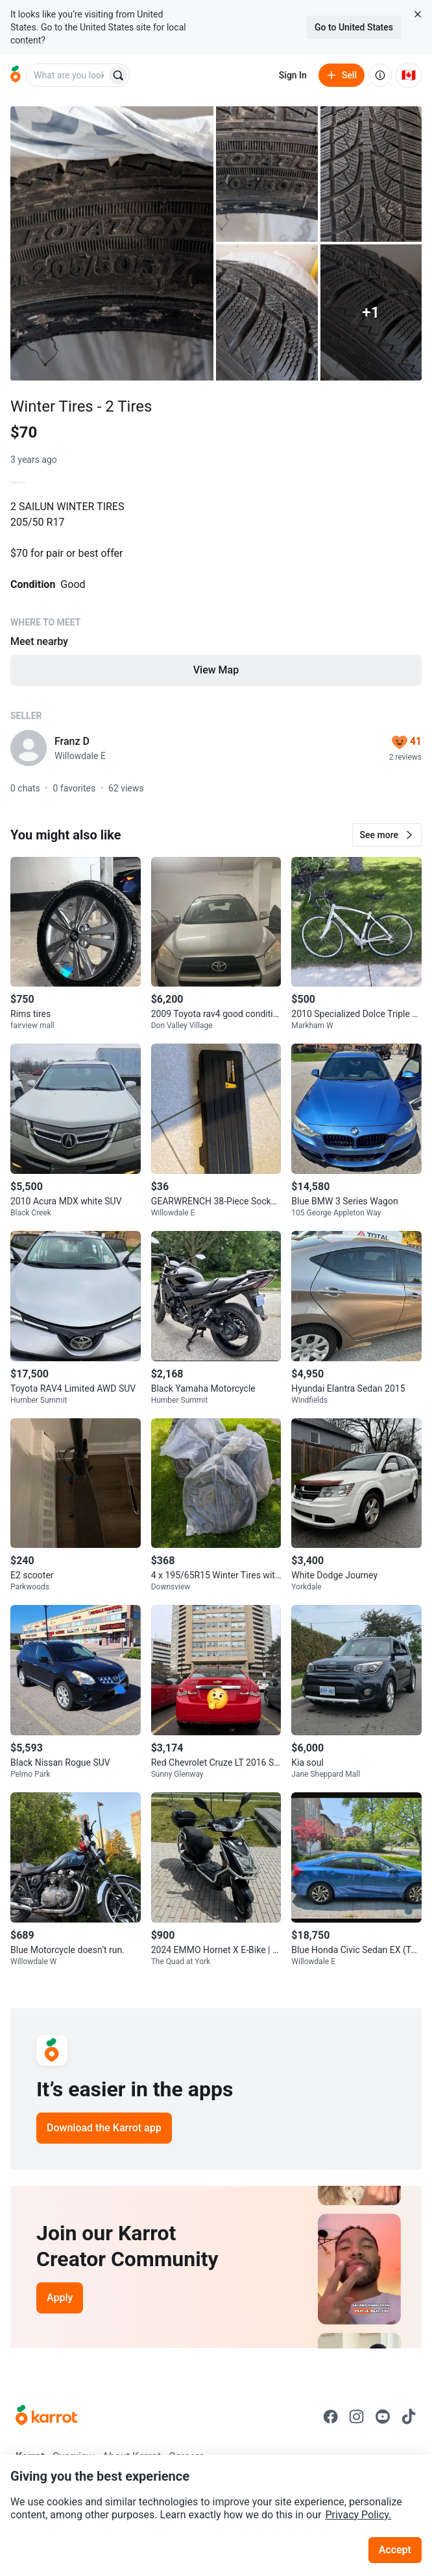 Image resolution: width=432 pixels, height=2576 pixels. Describe the element at coordinates (409, 75) in the screenshot. I see `[Current country: Canada. Change country.]` at that location.